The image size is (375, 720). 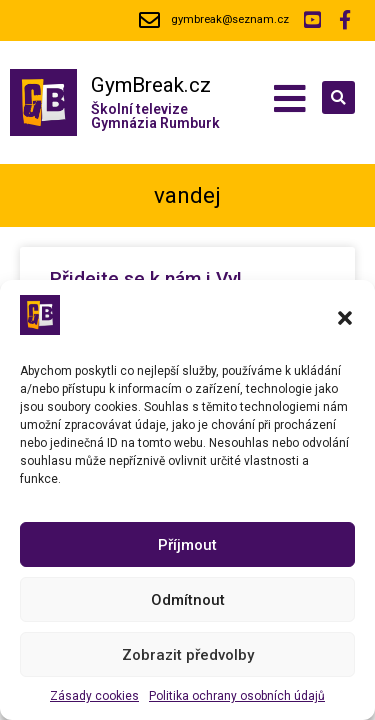 I want to click on [button], so click(x=345, y=318).